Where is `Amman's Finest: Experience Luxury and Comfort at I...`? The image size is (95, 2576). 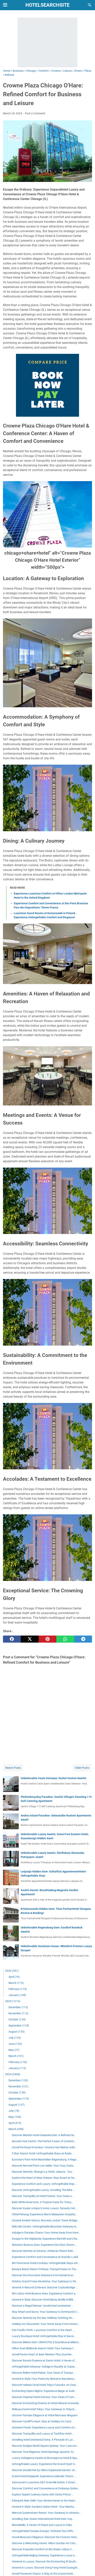 Amman's Finest: Experience Luxury and Comfort at I... is located at coordinates (44, 2427).